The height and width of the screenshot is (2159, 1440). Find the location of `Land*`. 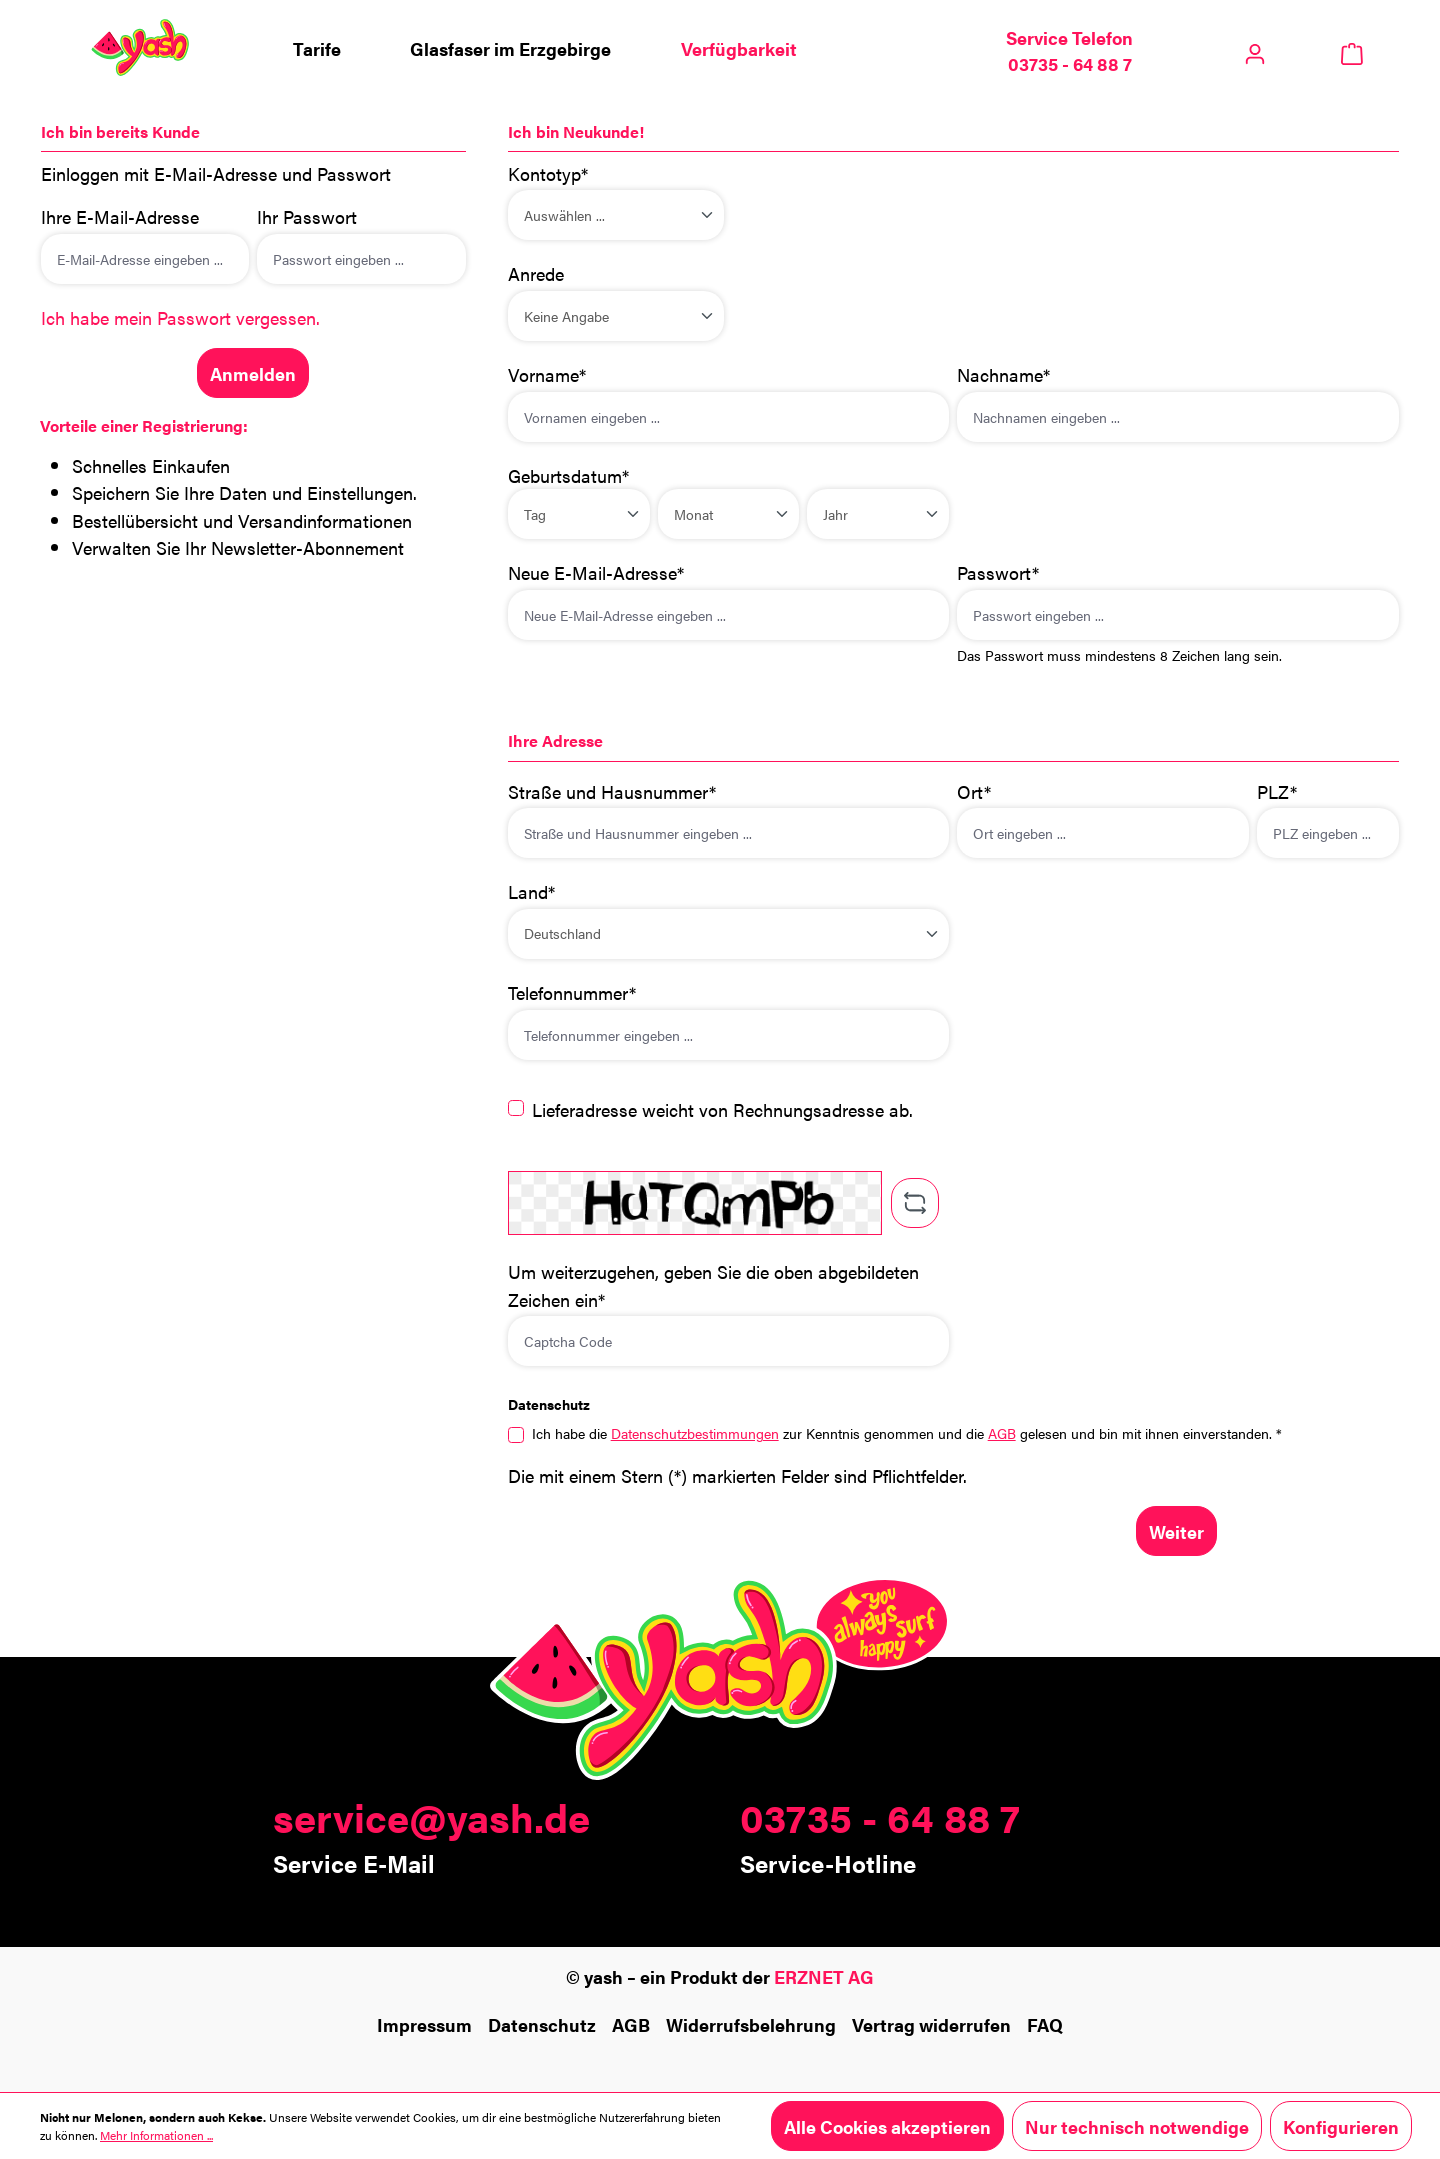

Land* is located at coordinates (531, 891).